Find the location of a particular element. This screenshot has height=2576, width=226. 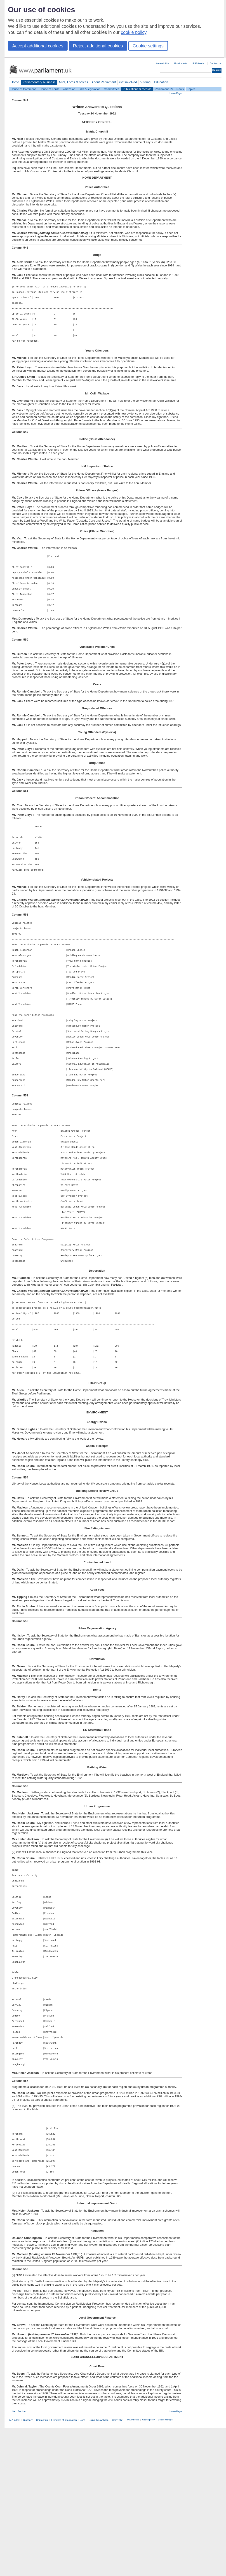

House of Commons is located at coordinates (23, 89).